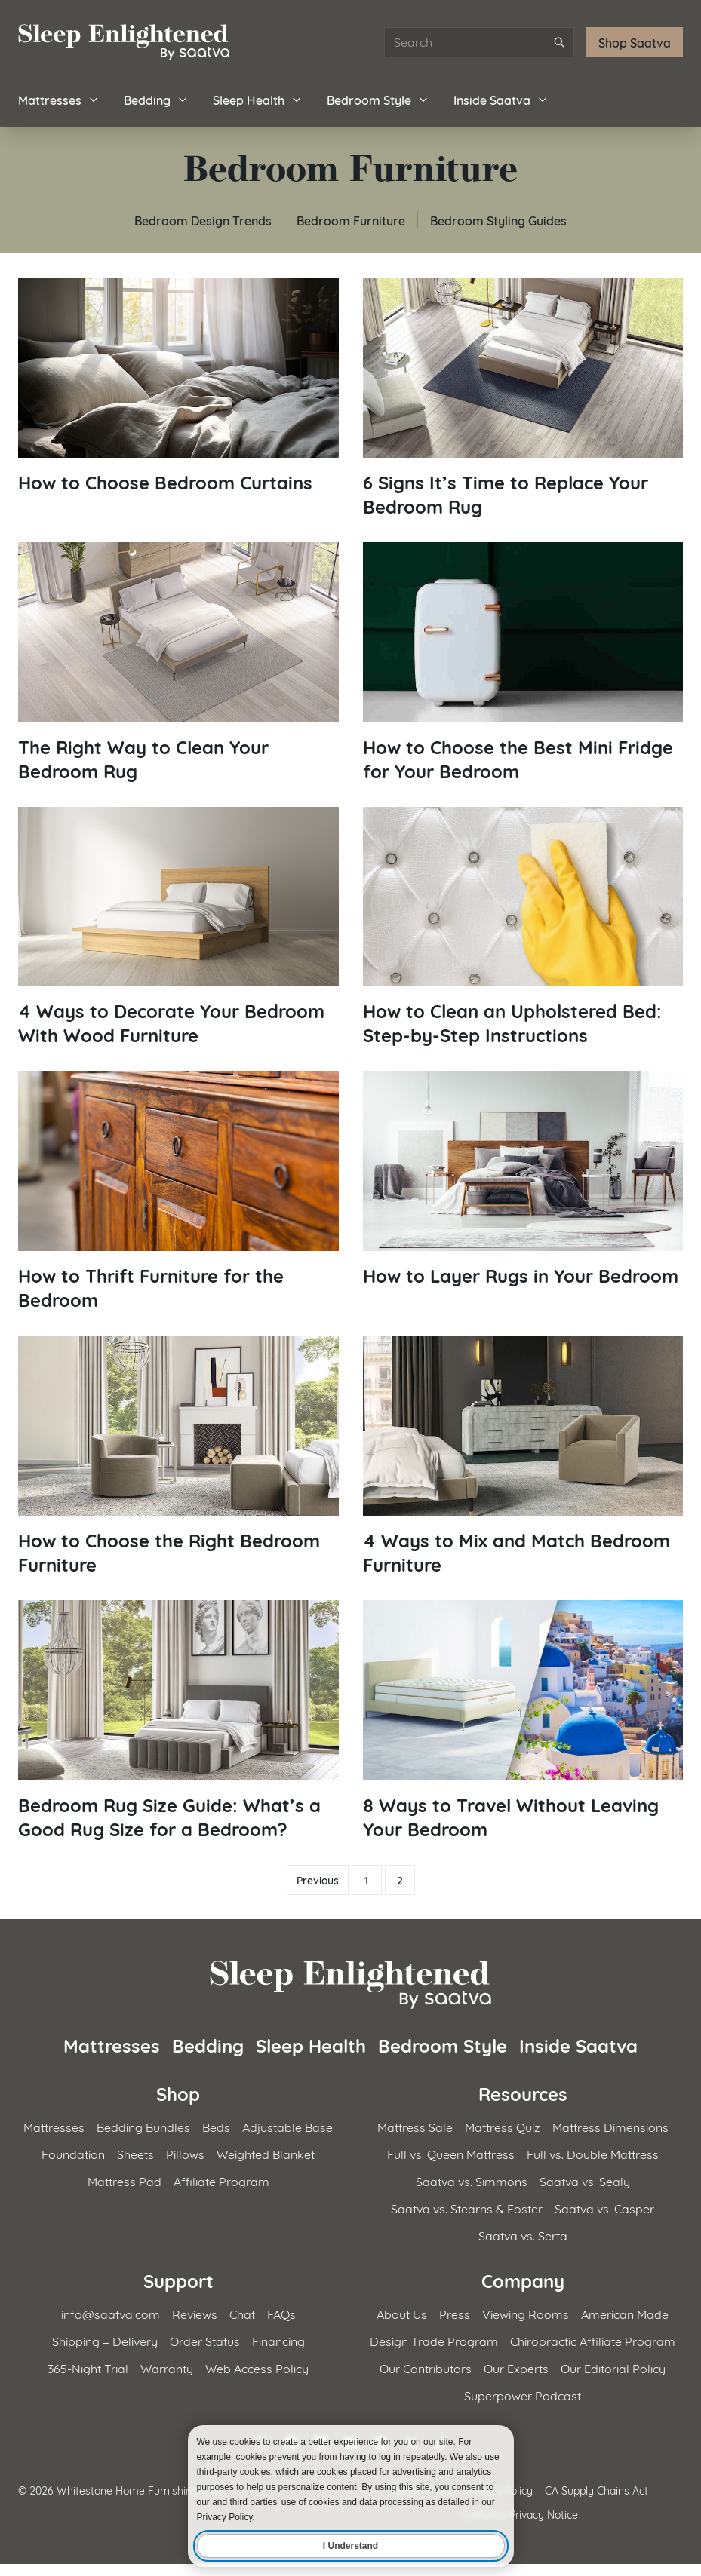  What do you see at coordinates (523, 1179) in the screenshot?
I see `[Read article: How to Layer Rugs in Your Bedroom]` at bounding box center [523, 1179].